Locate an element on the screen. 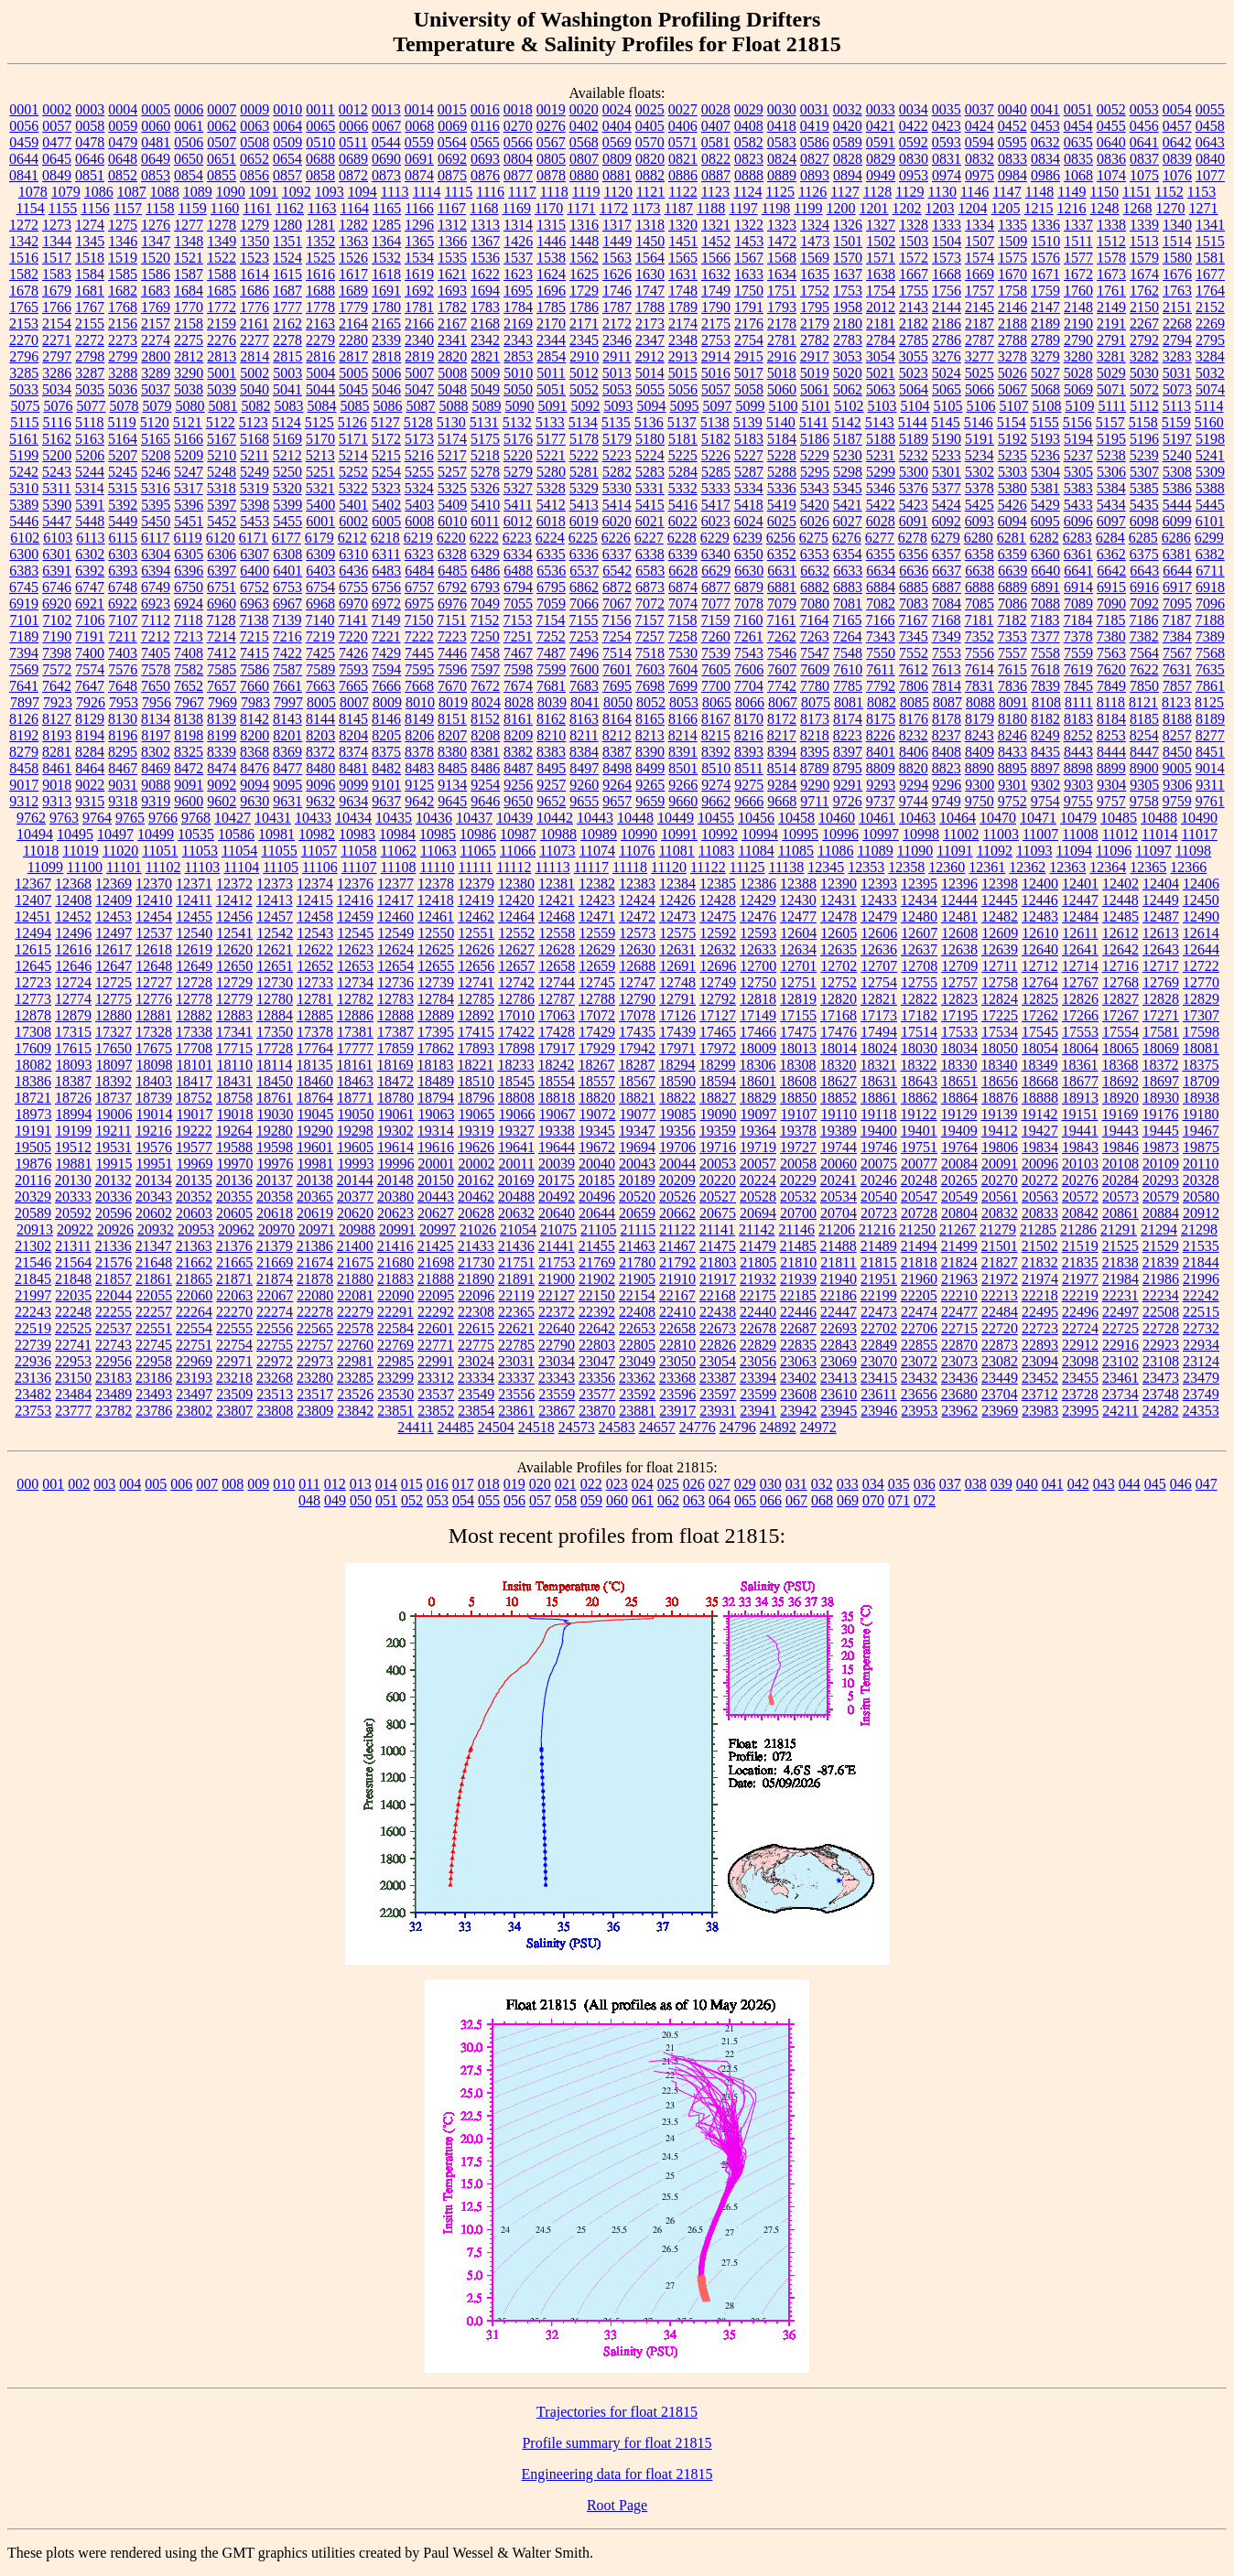  22835 is located at coordinates (798, 1345).